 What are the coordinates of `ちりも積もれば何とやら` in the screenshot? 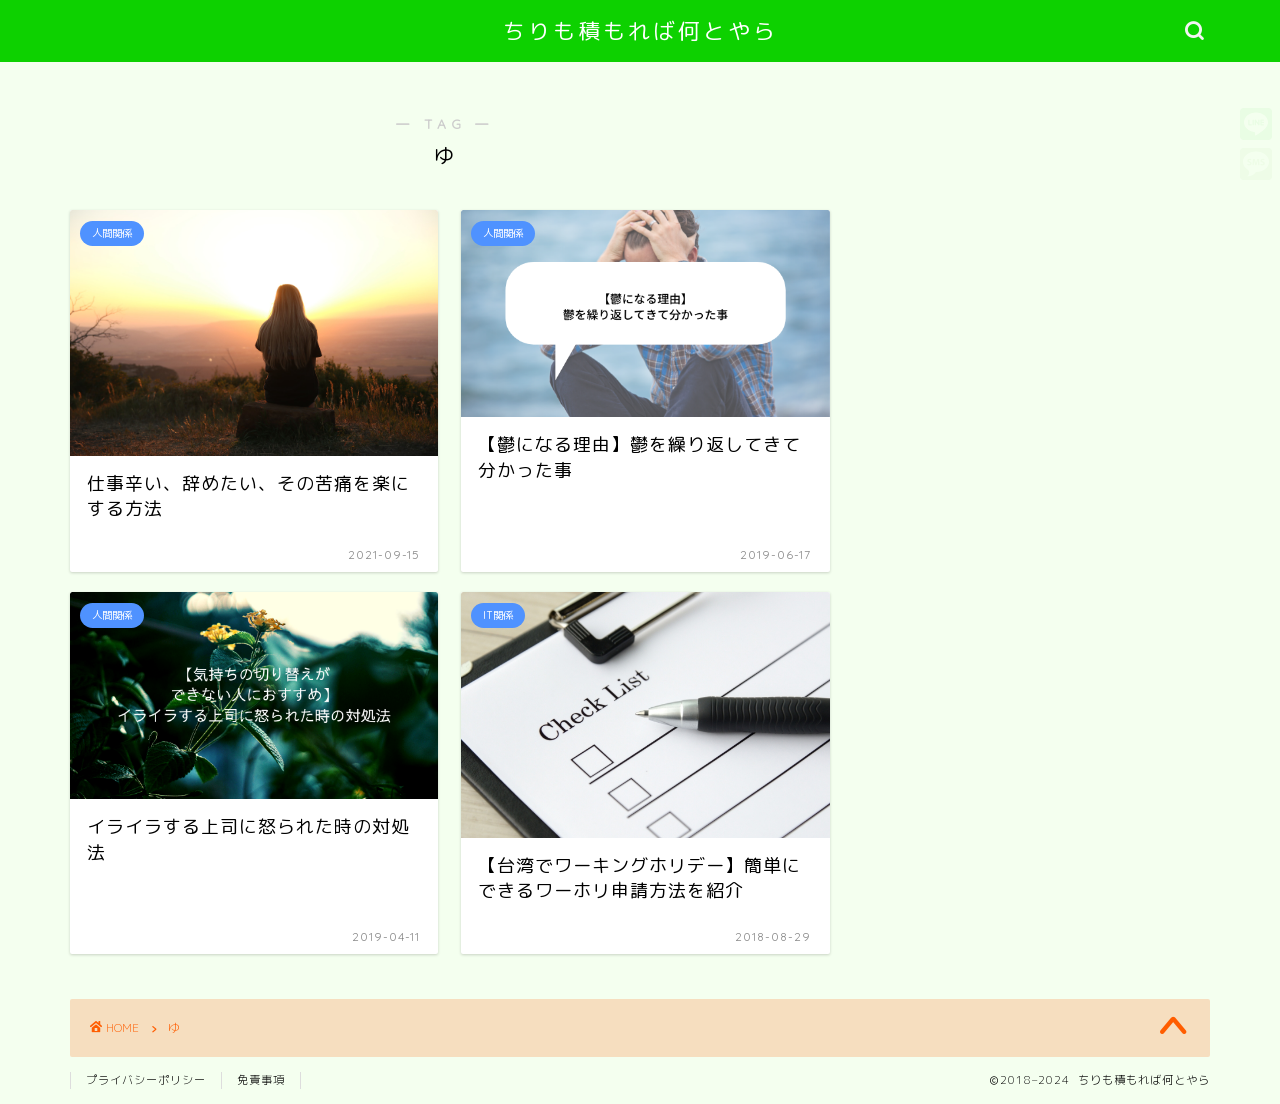 It's located at (640, 30).